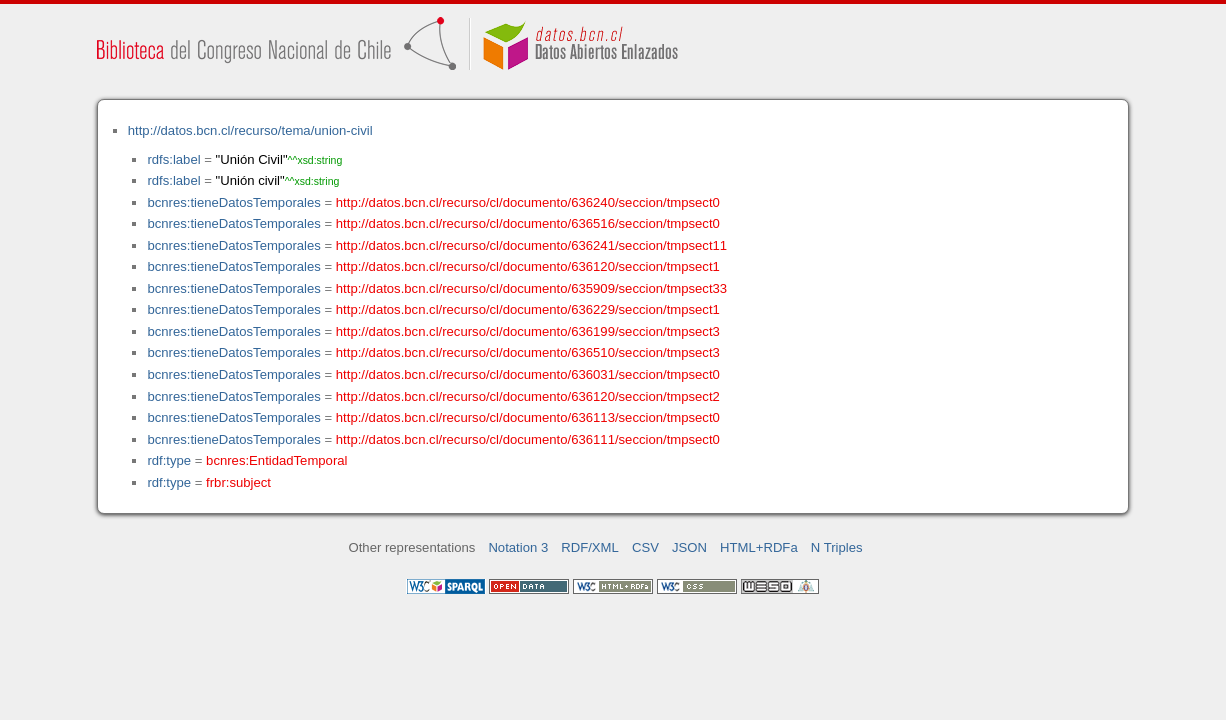  Describe the element at coordinates (531, 288) in the screenshot. I see `http://datos.bcn.cl/recurso/cl/documento/635909/seccion/tmpsect33` at that location.